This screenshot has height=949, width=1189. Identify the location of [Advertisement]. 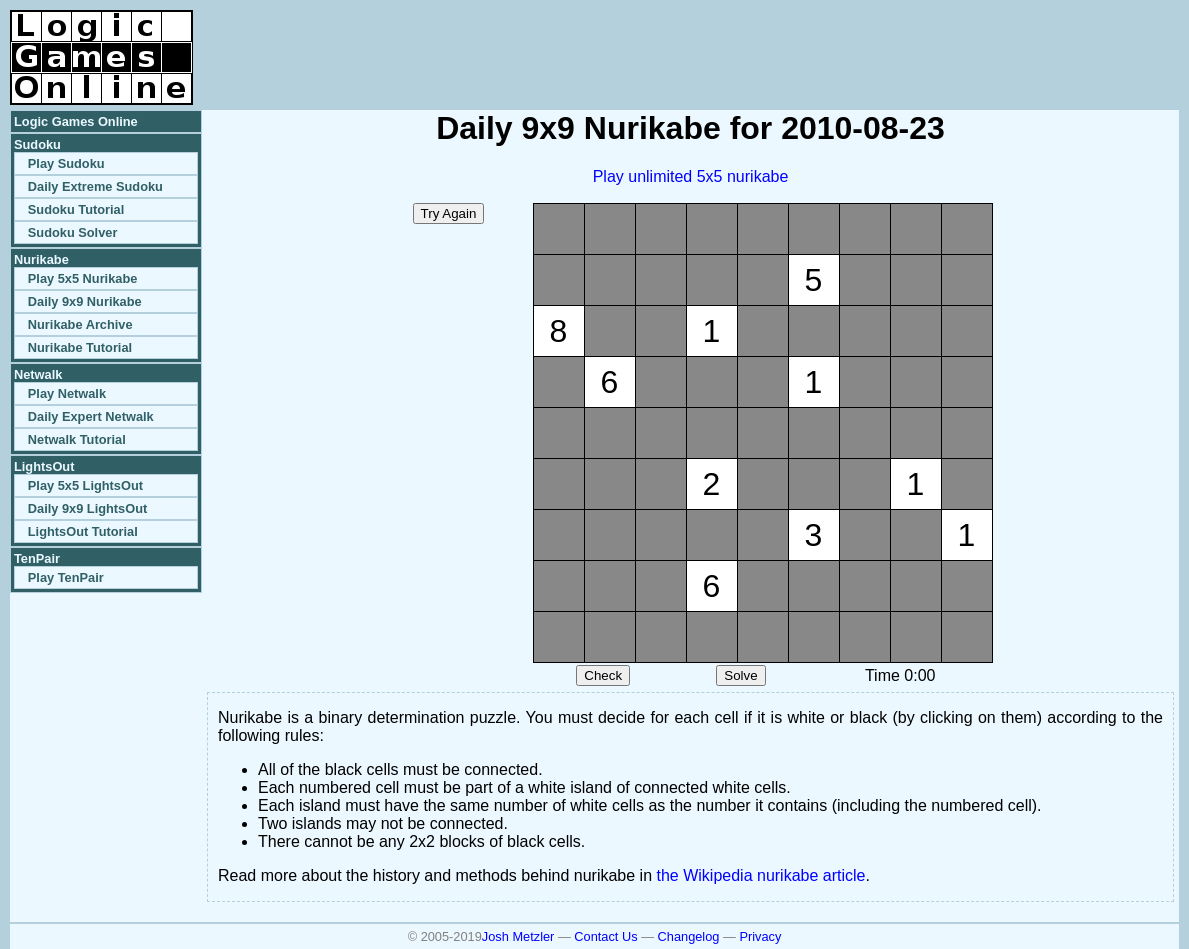
(945, 40).